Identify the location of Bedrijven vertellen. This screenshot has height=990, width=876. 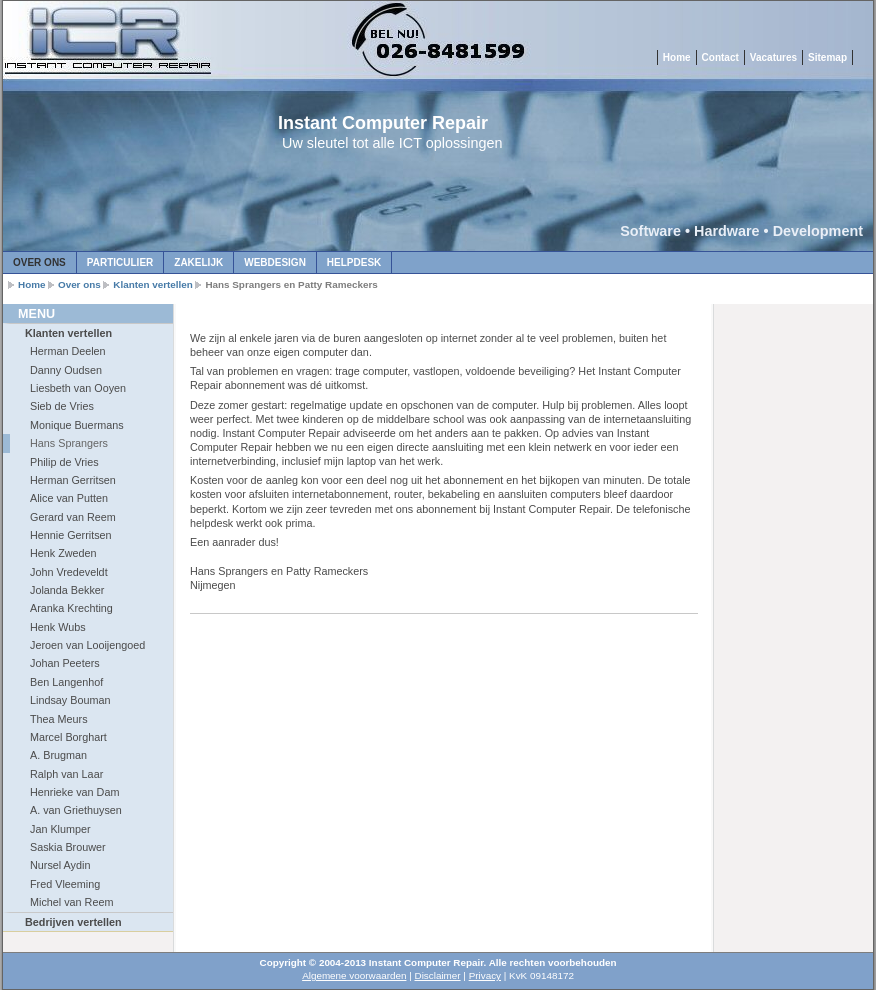
(73, 922).